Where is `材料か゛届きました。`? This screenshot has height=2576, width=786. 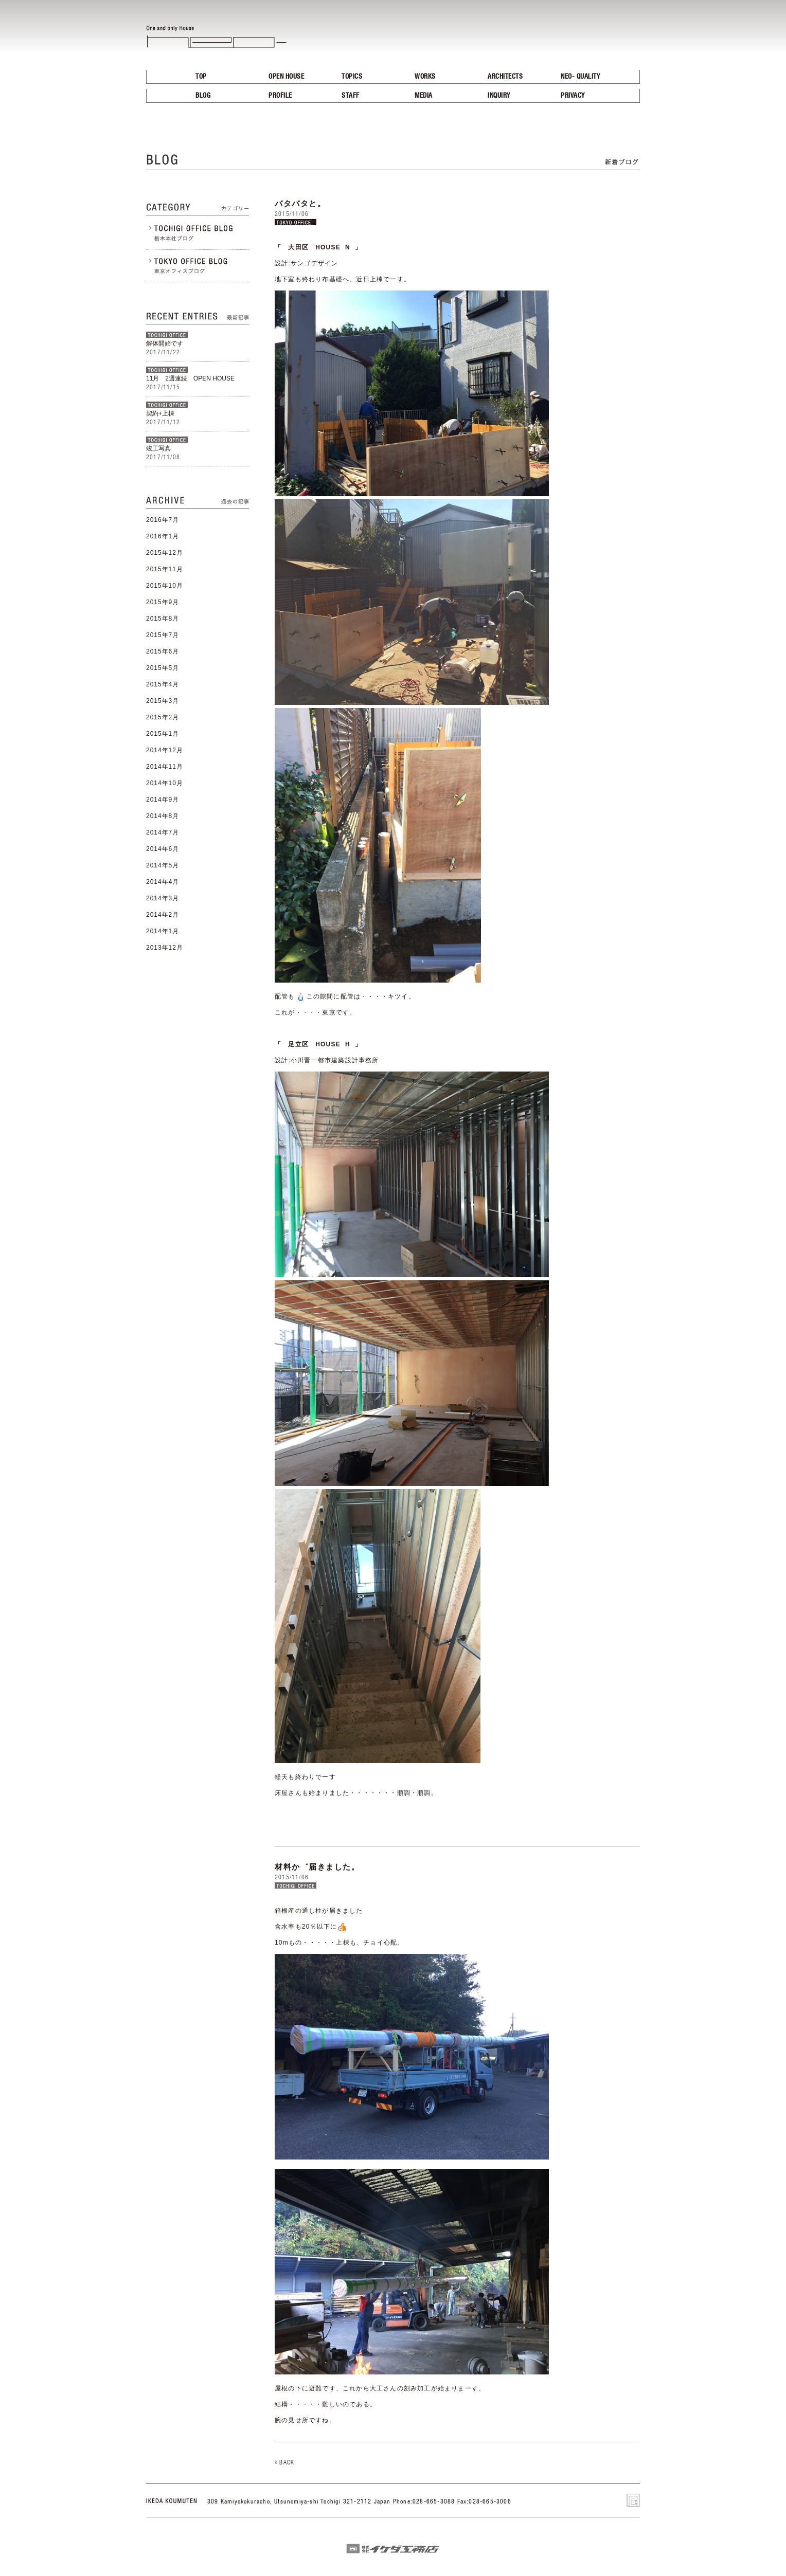
材料か゛届きました。 is located at coordinates (317, 1866).